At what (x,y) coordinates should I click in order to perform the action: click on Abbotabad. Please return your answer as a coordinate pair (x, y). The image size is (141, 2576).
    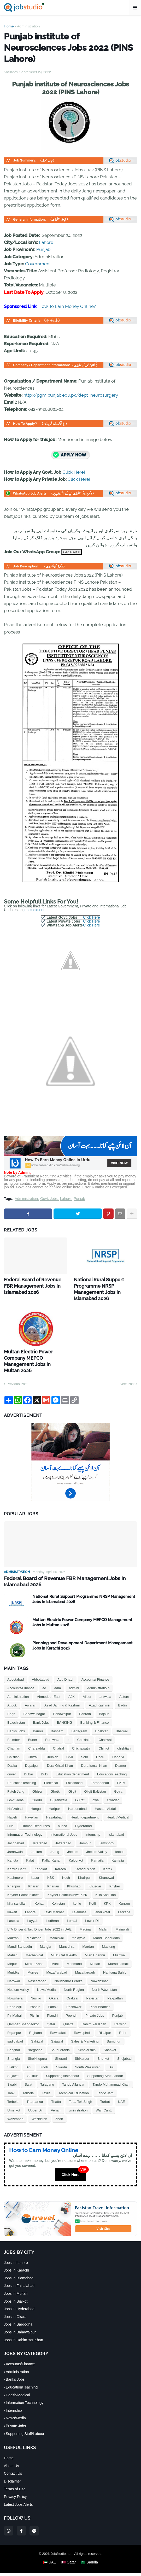
    Looking at the image, I should click on (15, 1667).